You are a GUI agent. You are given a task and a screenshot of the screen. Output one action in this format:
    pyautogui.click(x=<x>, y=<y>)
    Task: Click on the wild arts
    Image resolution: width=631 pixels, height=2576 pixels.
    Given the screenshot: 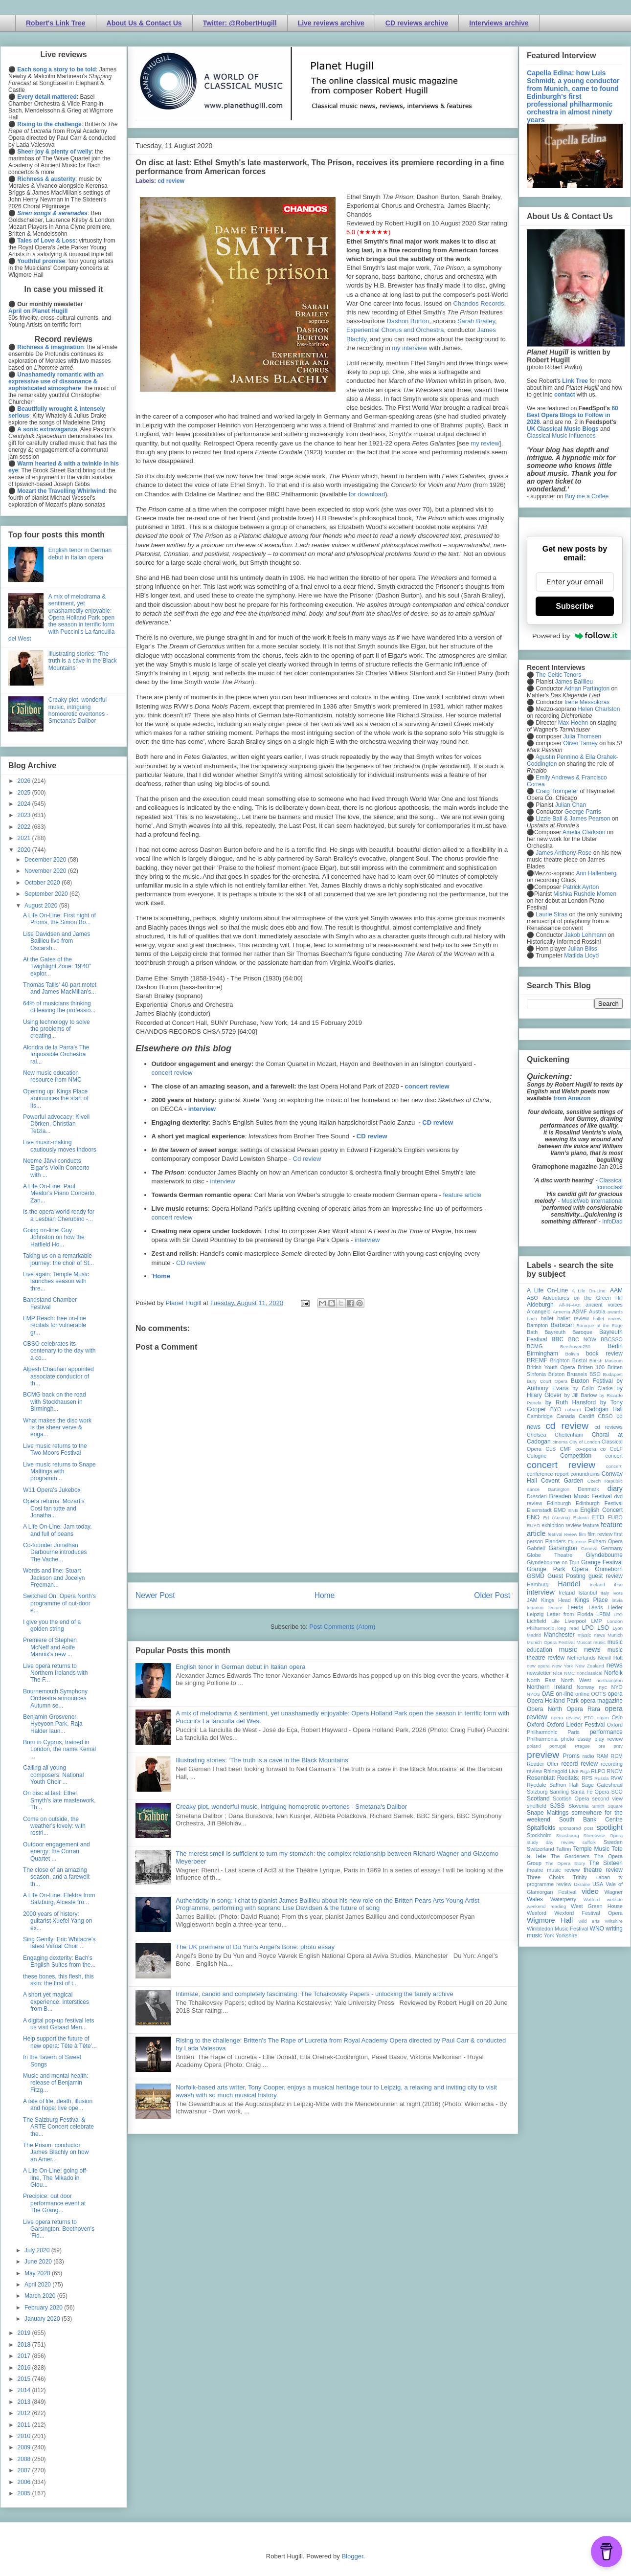 What is the action you would take?
    pyautogui.click(x=589, y=1921)
    